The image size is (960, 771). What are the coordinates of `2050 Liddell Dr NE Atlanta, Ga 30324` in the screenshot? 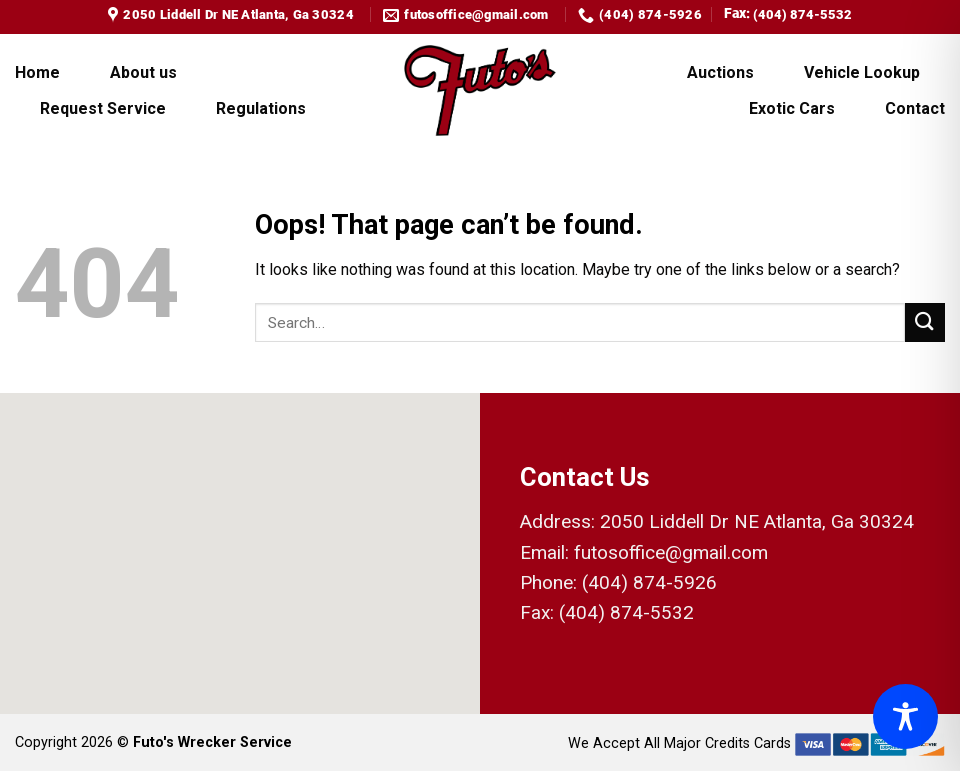 It's located at (757, 521).